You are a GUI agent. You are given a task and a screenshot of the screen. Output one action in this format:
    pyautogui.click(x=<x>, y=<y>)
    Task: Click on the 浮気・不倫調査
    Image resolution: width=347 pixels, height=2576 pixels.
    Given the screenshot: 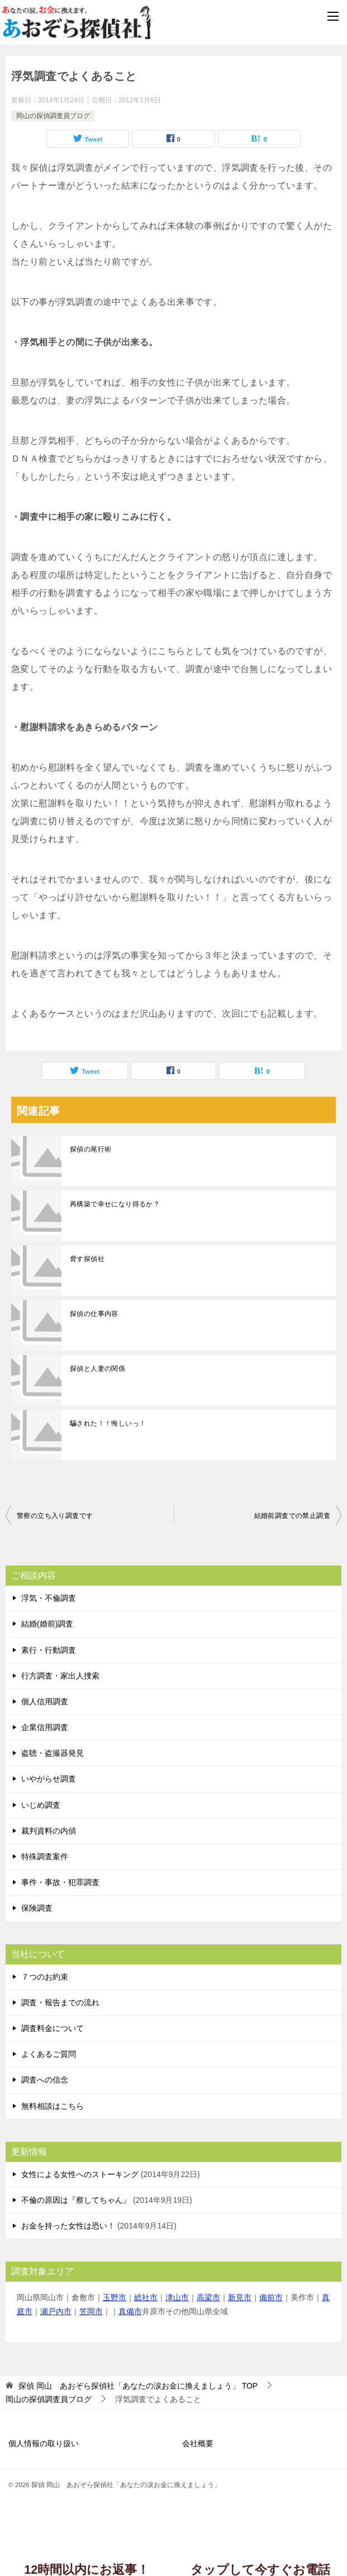 What is the action you would take?
    pyautogui.click(x=48, y=1597)
    